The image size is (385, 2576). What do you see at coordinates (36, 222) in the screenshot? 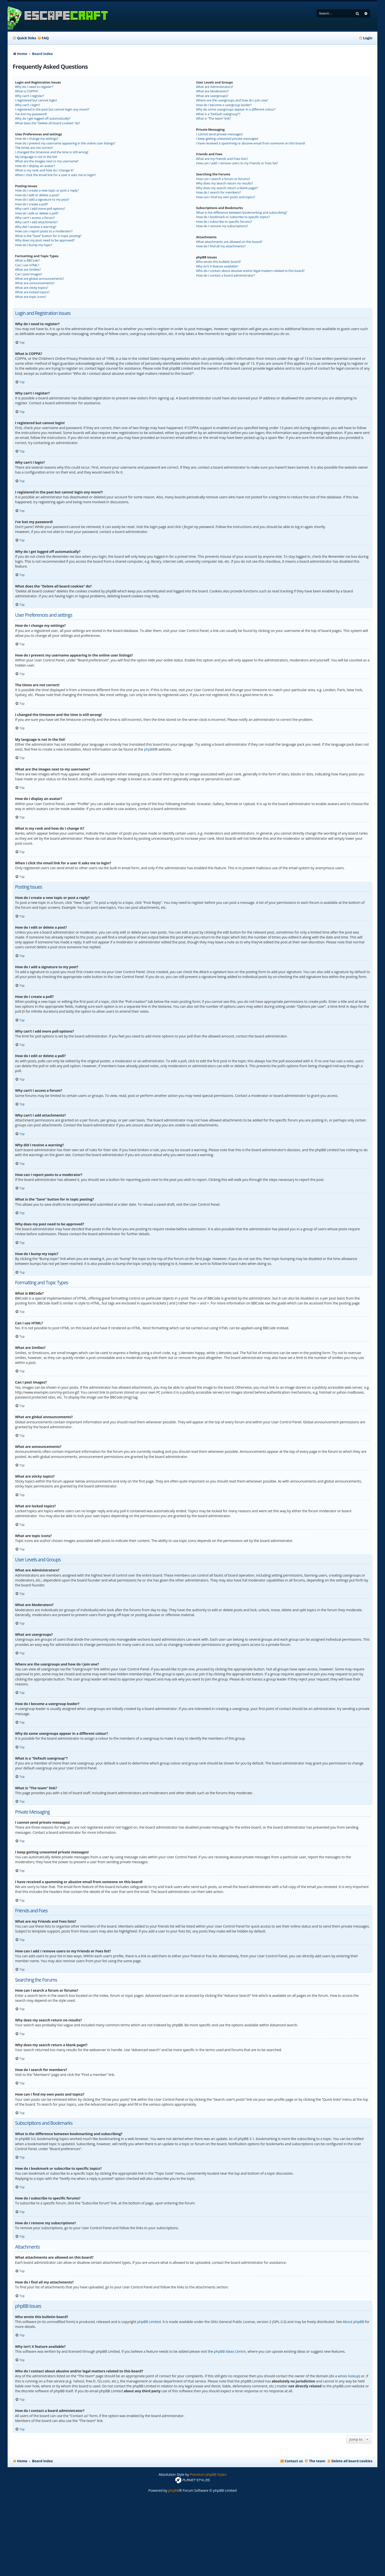
I see `Why can’t I add attachments?` at bounding box center [36, 222].